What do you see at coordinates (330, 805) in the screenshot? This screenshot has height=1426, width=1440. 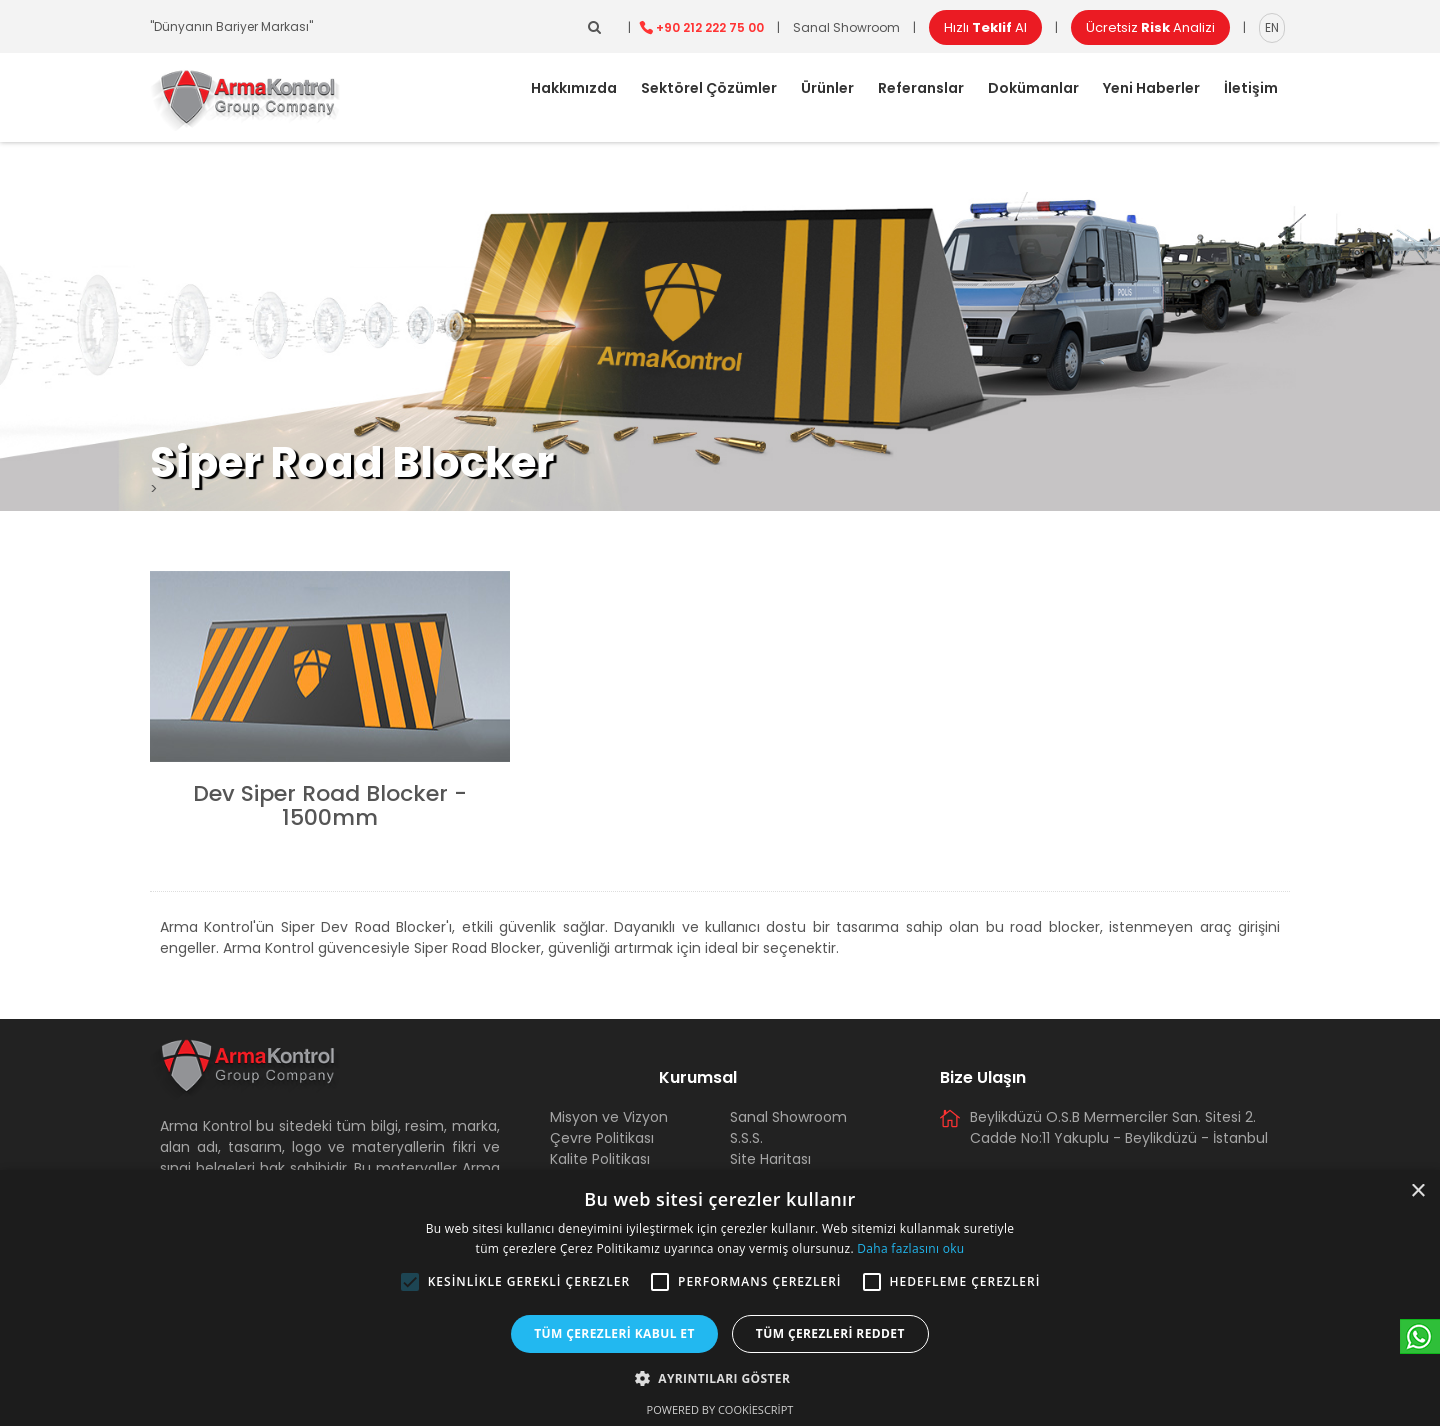 I see `Dev Siper Road Blocker - 1500mm` at bounding box center [330, 805].